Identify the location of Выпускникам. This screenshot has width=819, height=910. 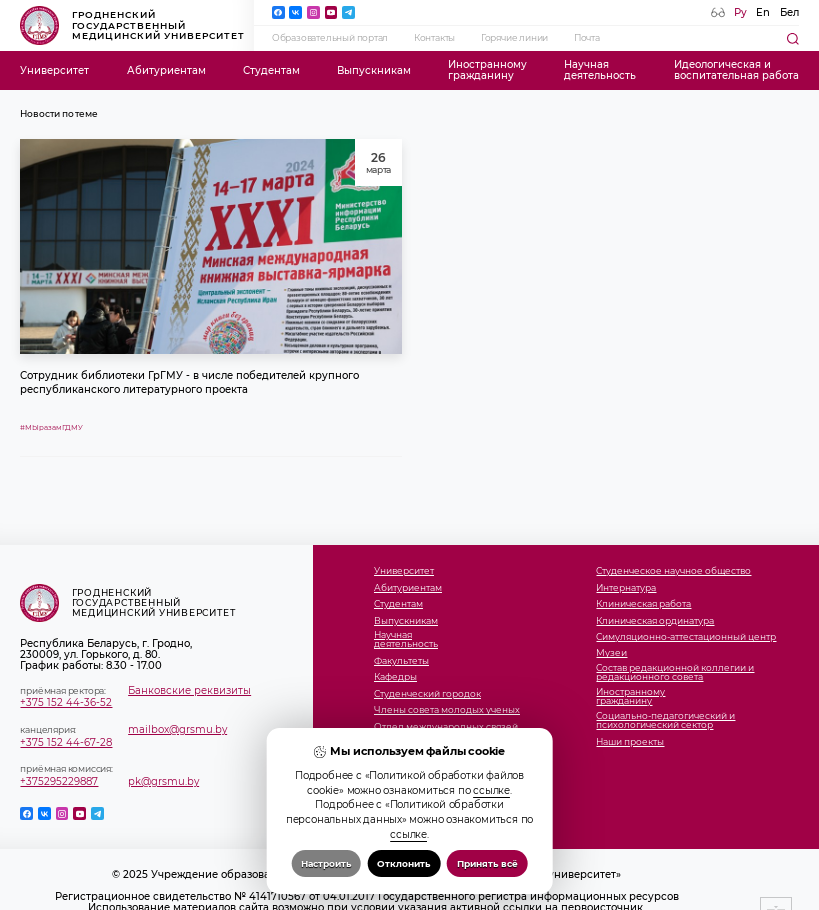
(374, 70).